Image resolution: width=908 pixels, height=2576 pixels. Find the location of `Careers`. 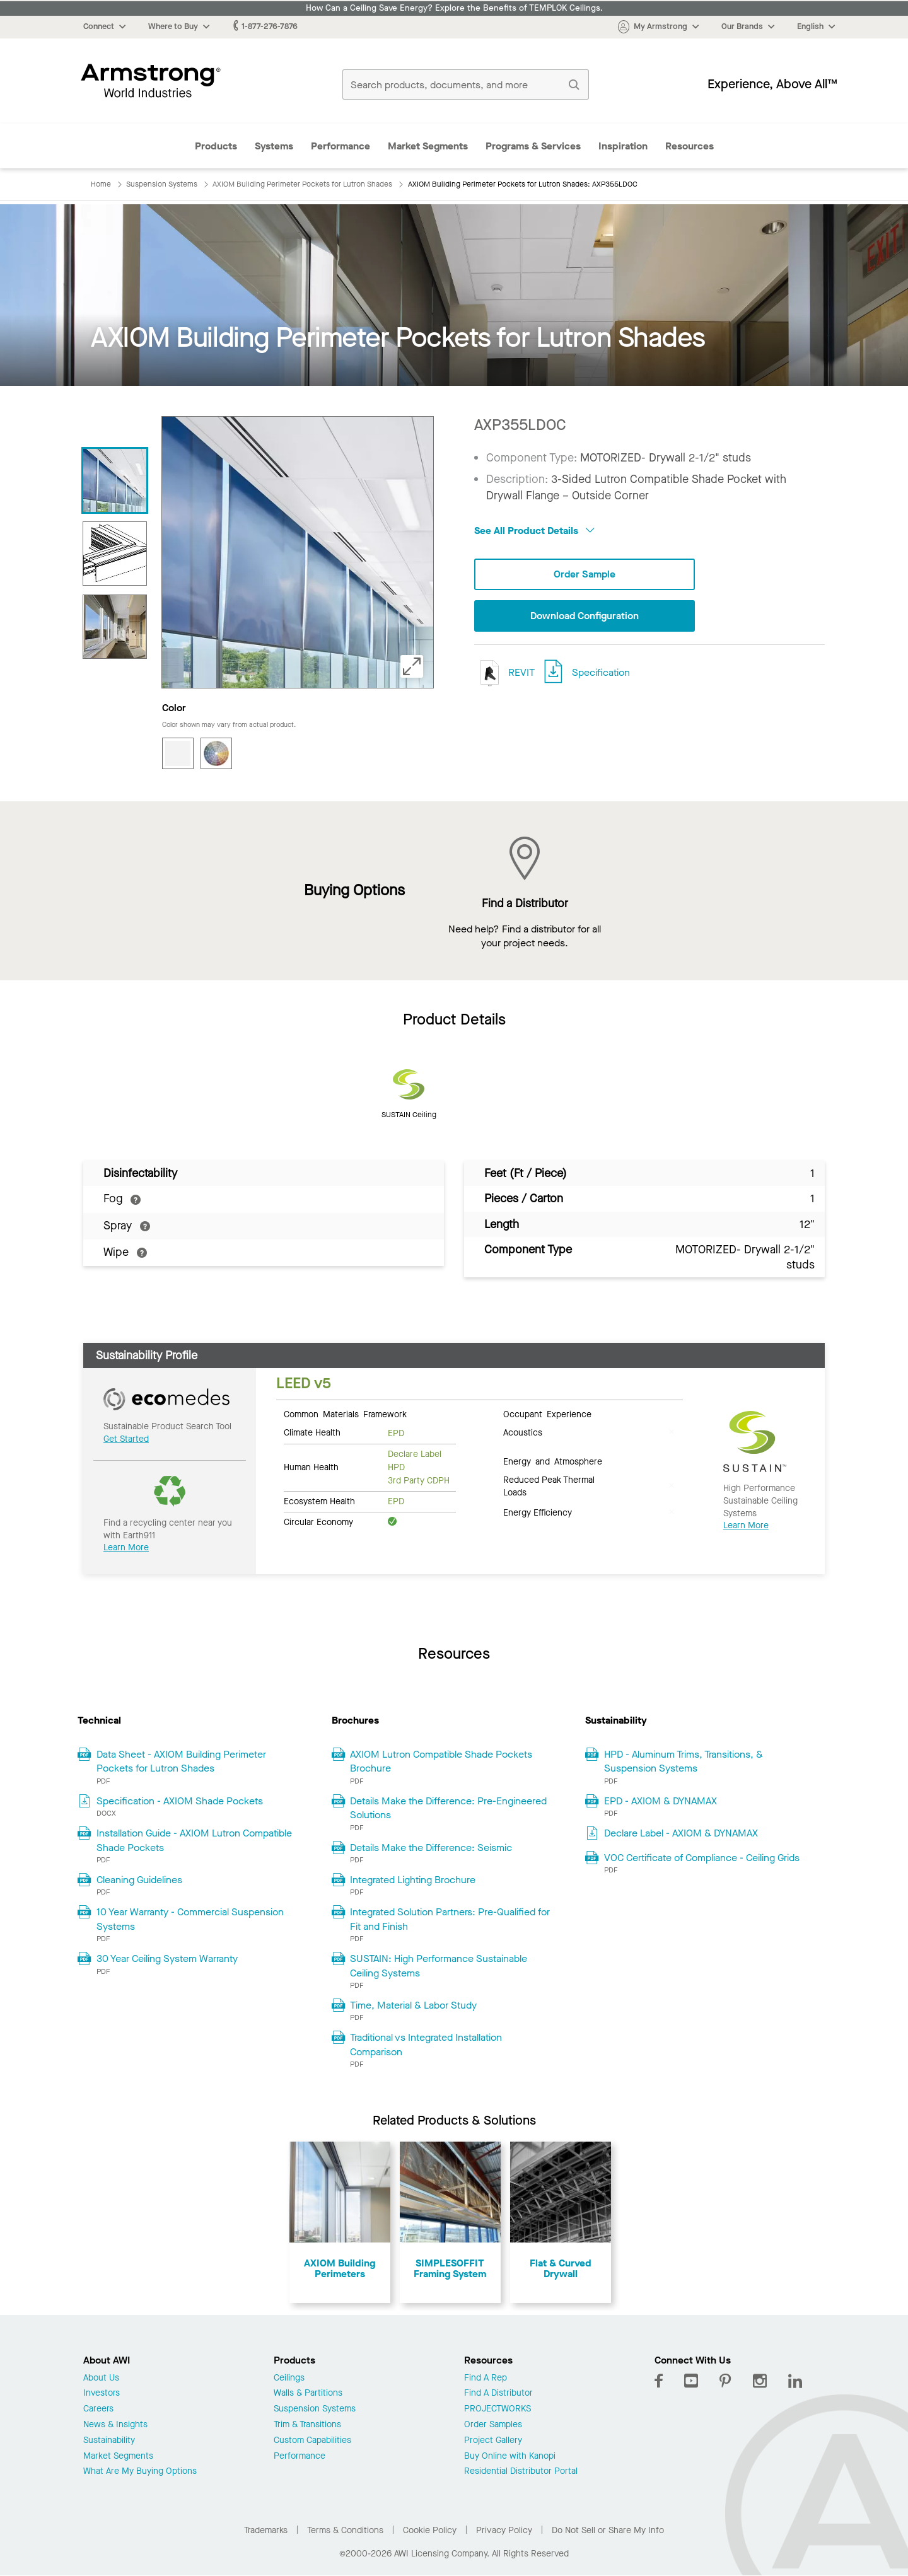

Careers is located at coordinates (98, 2409).